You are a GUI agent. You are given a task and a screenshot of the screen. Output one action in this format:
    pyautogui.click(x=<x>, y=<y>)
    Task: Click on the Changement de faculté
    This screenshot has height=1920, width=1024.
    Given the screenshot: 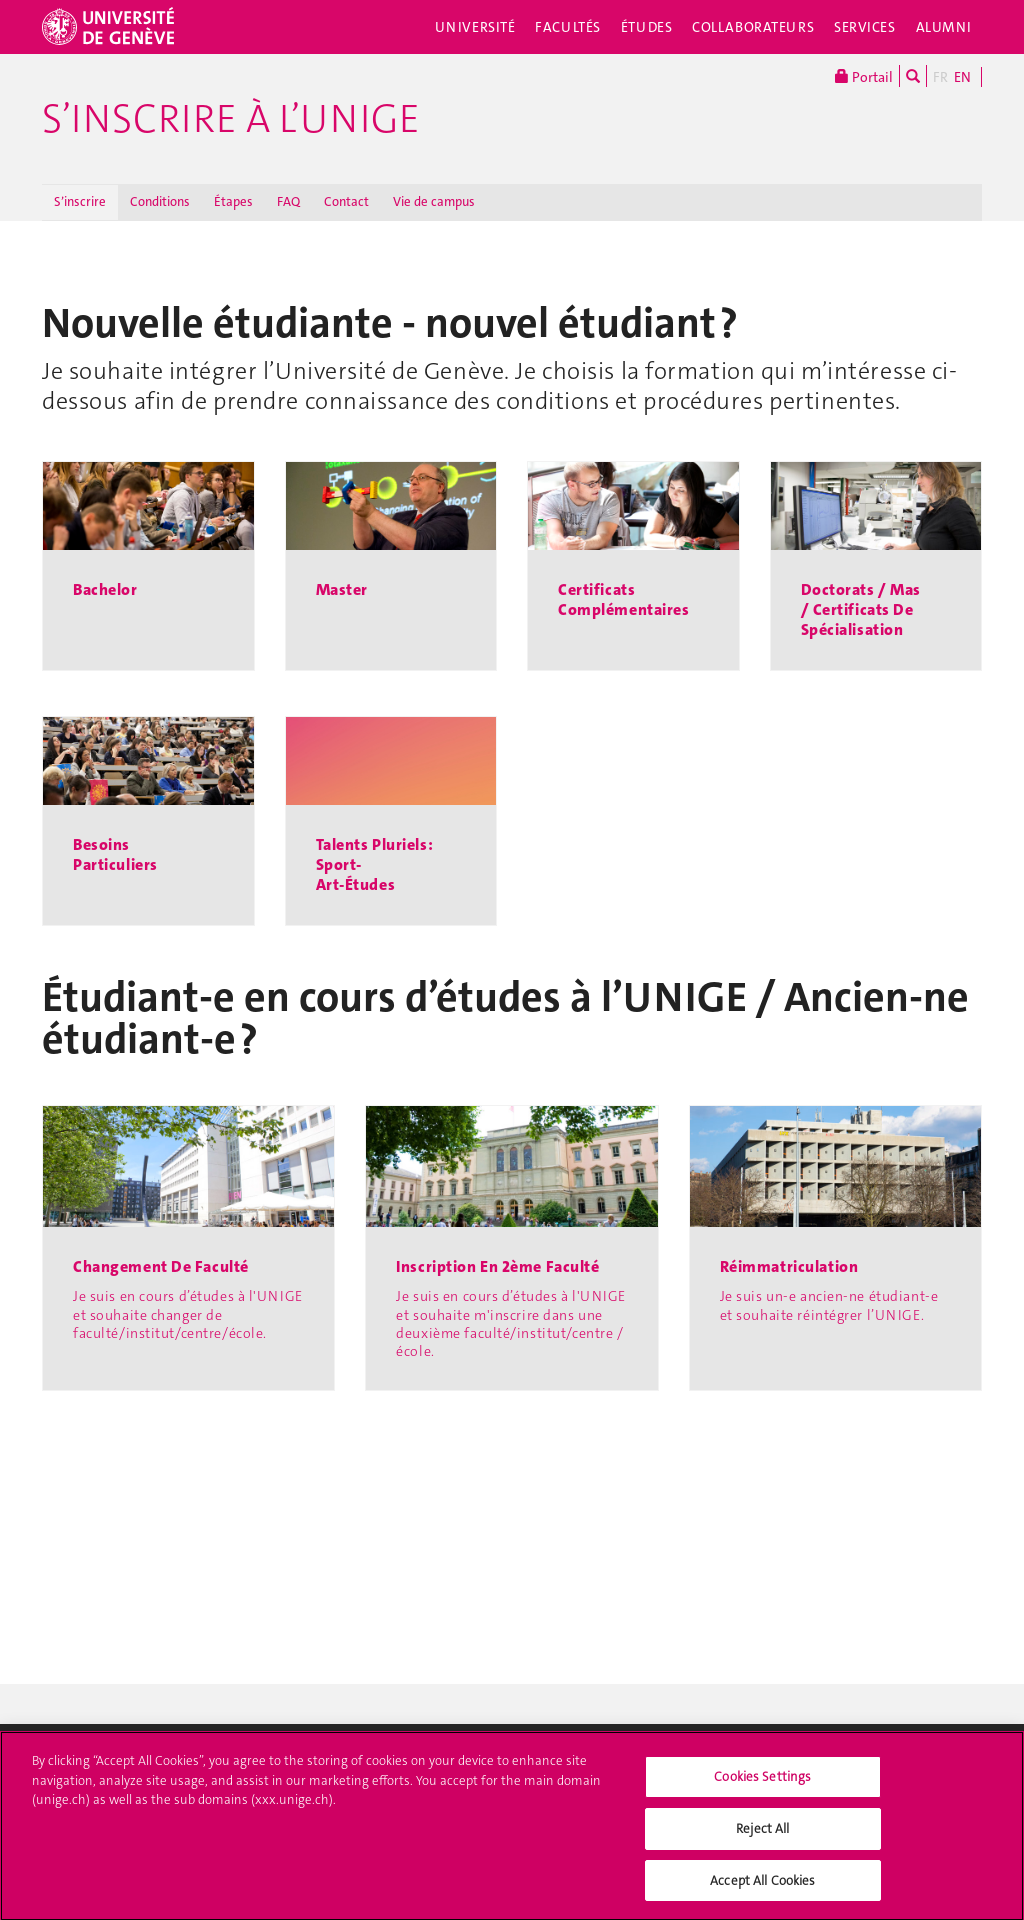 What is the action you would take?
    pyautogui.click(x=161, y=1267)
    